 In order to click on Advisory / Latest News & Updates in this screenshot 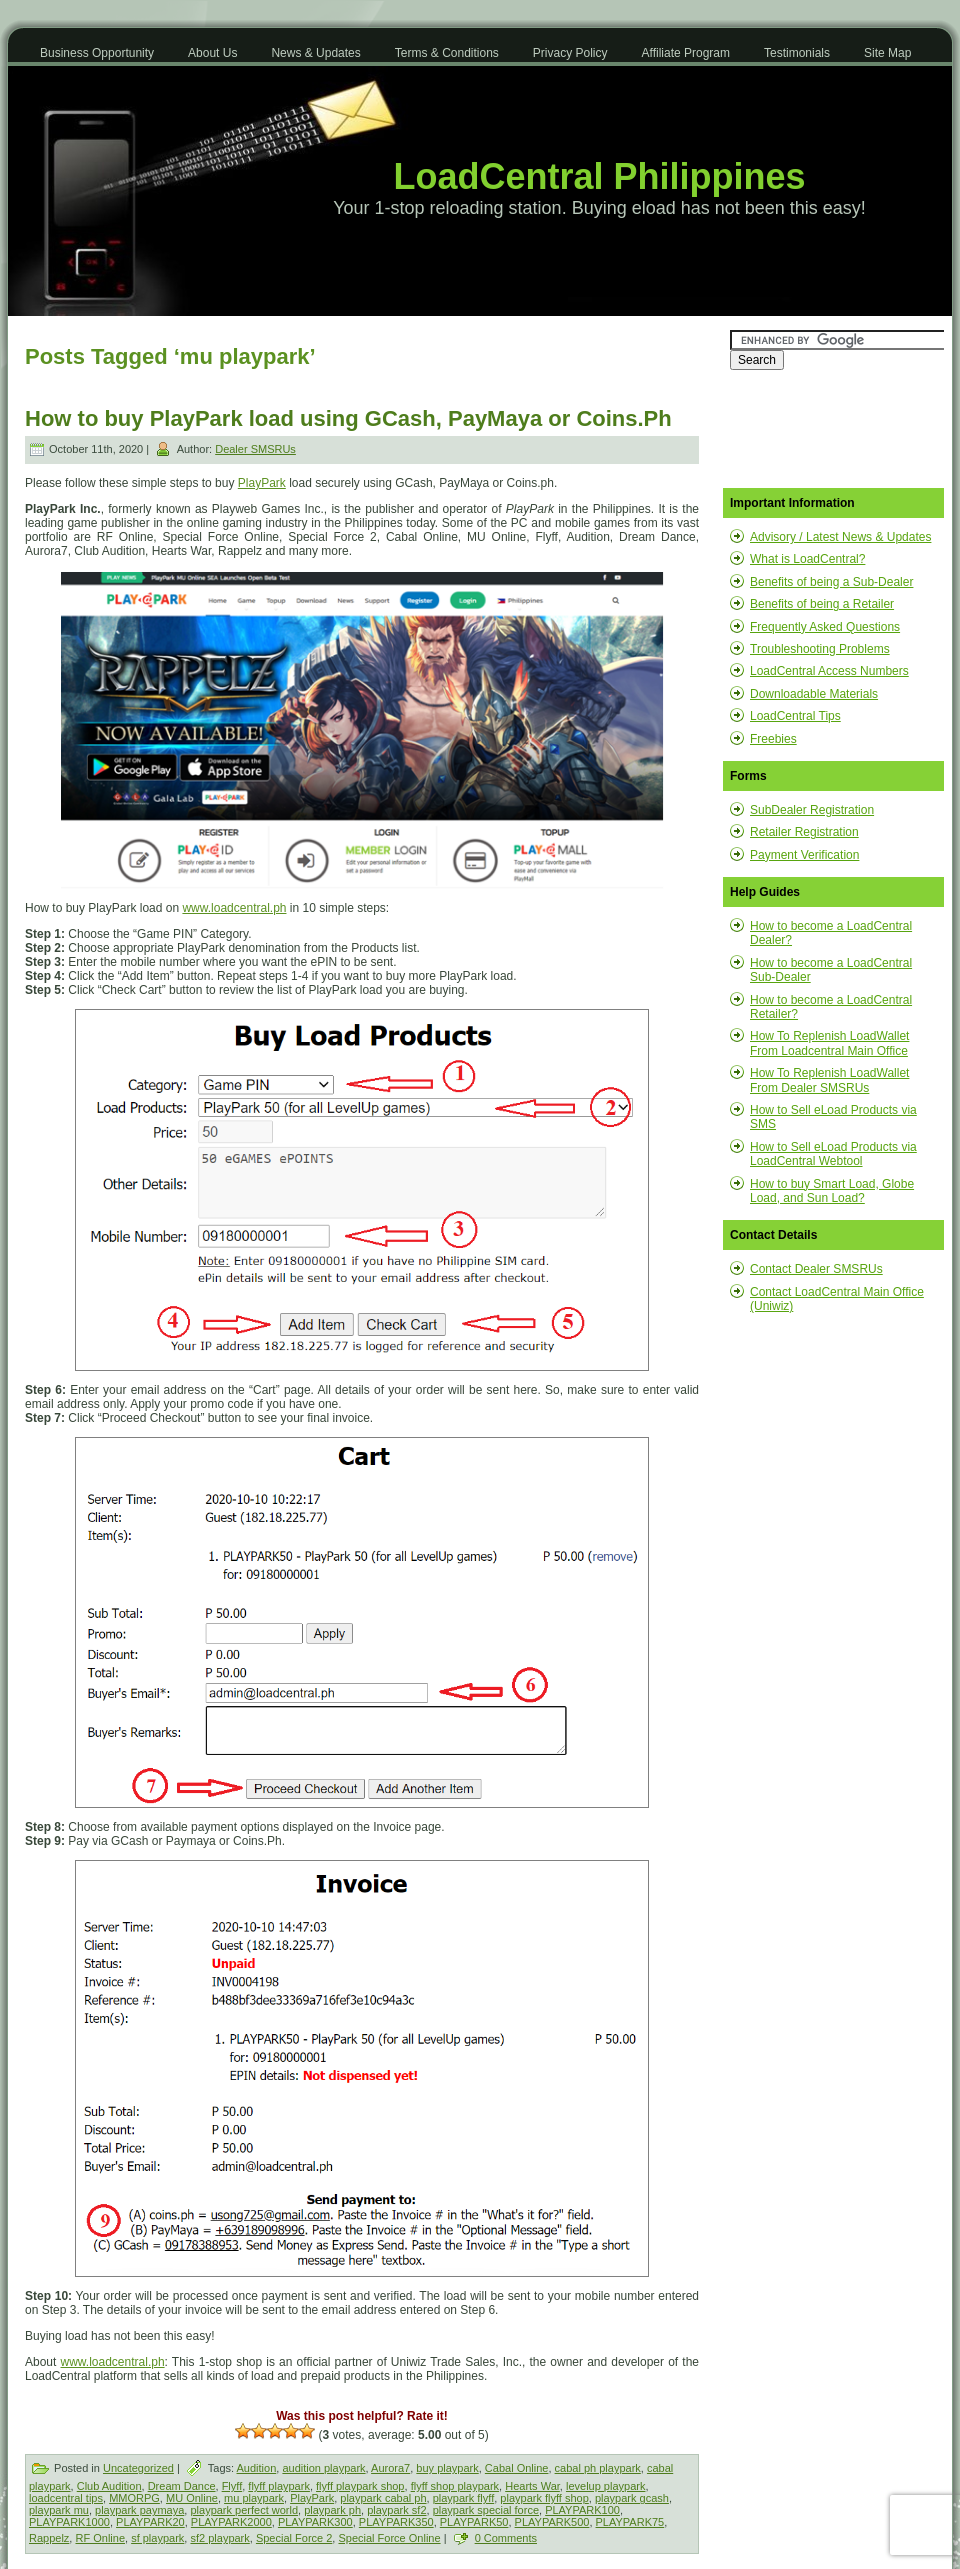, I will do `click(840, 537)`.